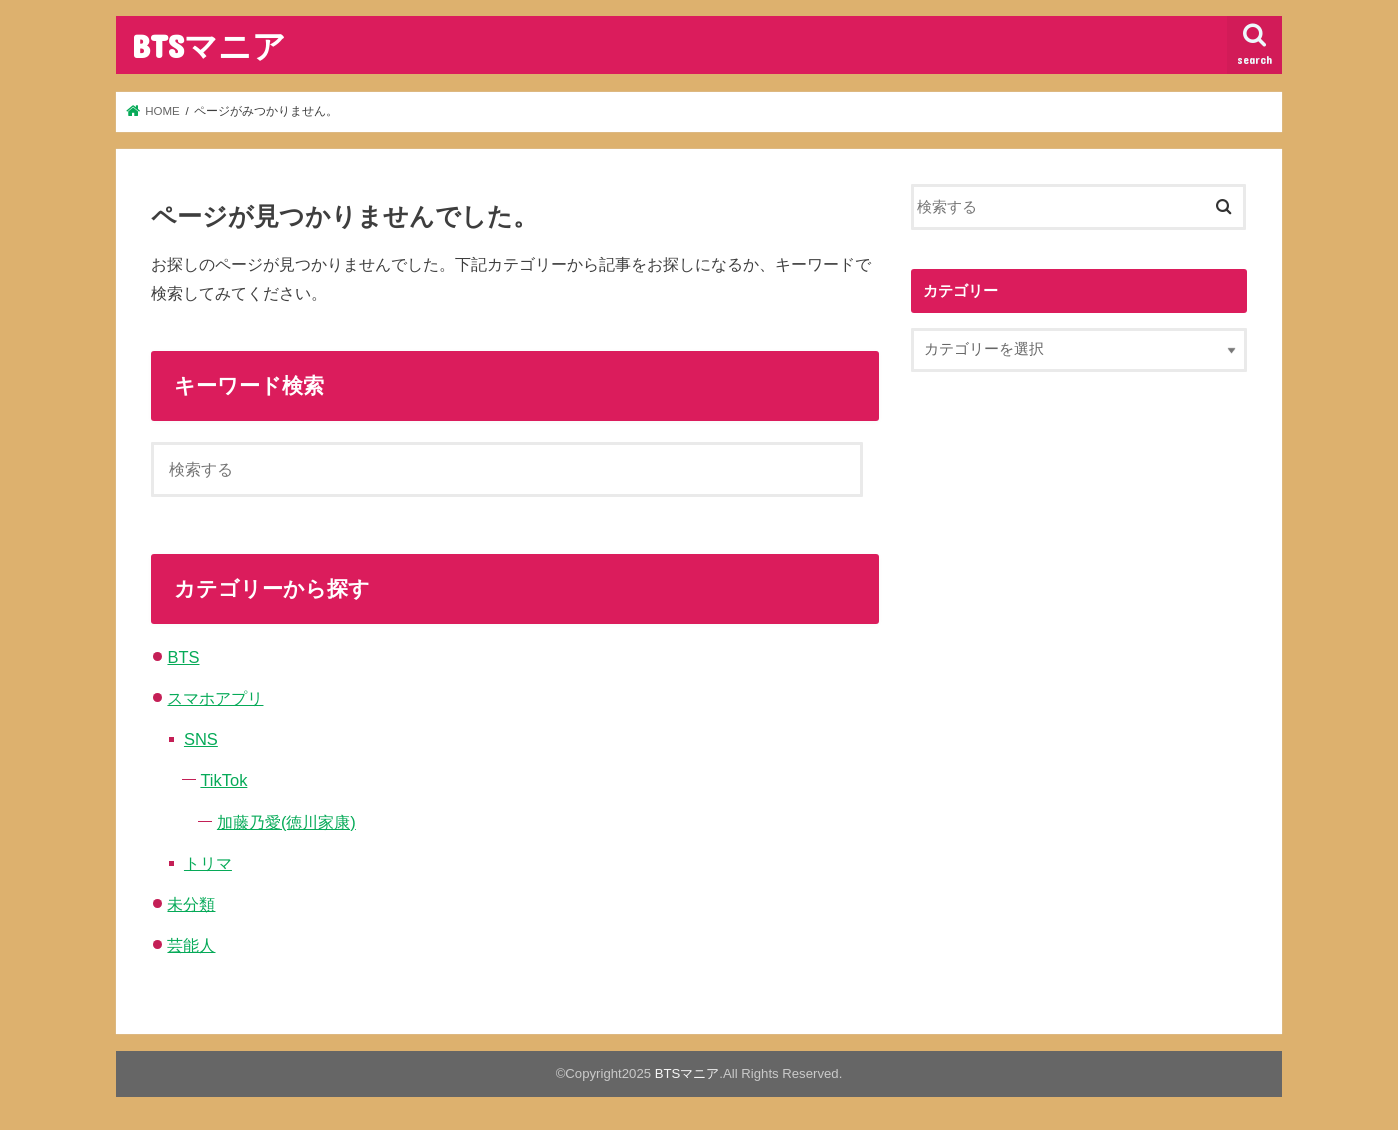  What do you see at coordinates (215, 698) in the screenshot?
I see `スマホアプリ` at bounding box center [215, 698].